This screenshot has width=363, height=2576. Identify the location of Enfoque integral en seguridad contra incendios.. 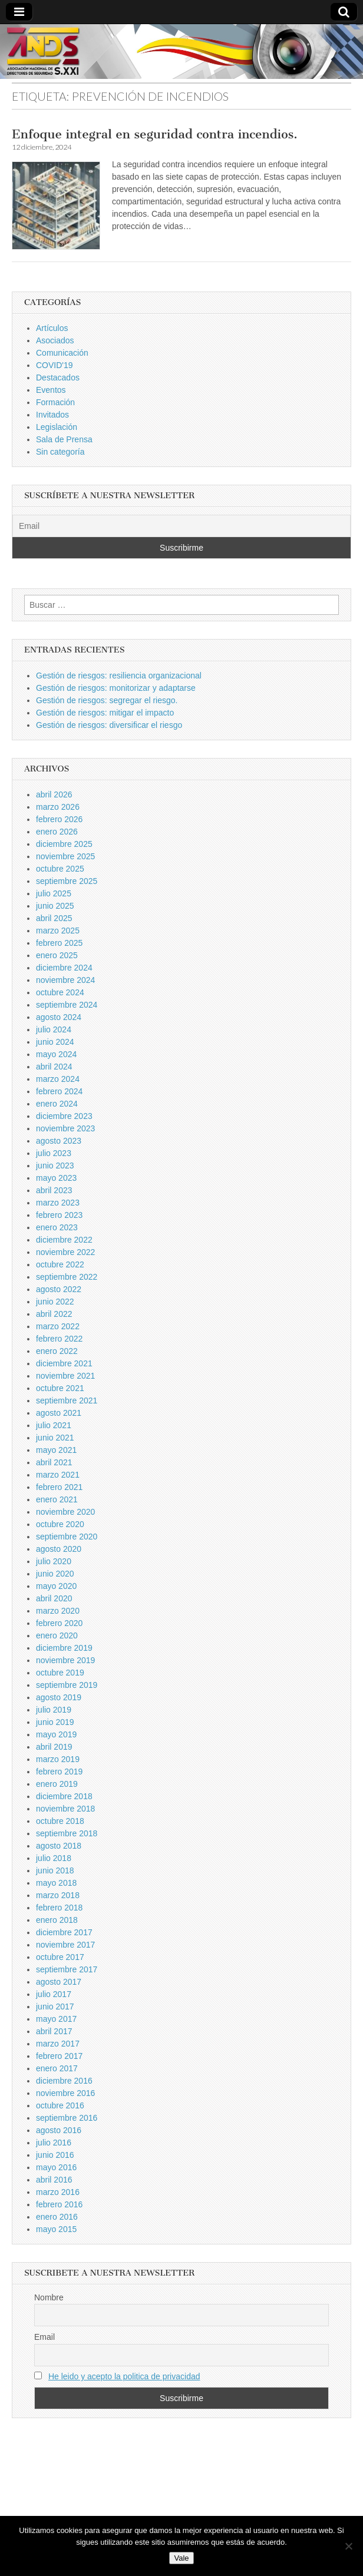
(155, 134).